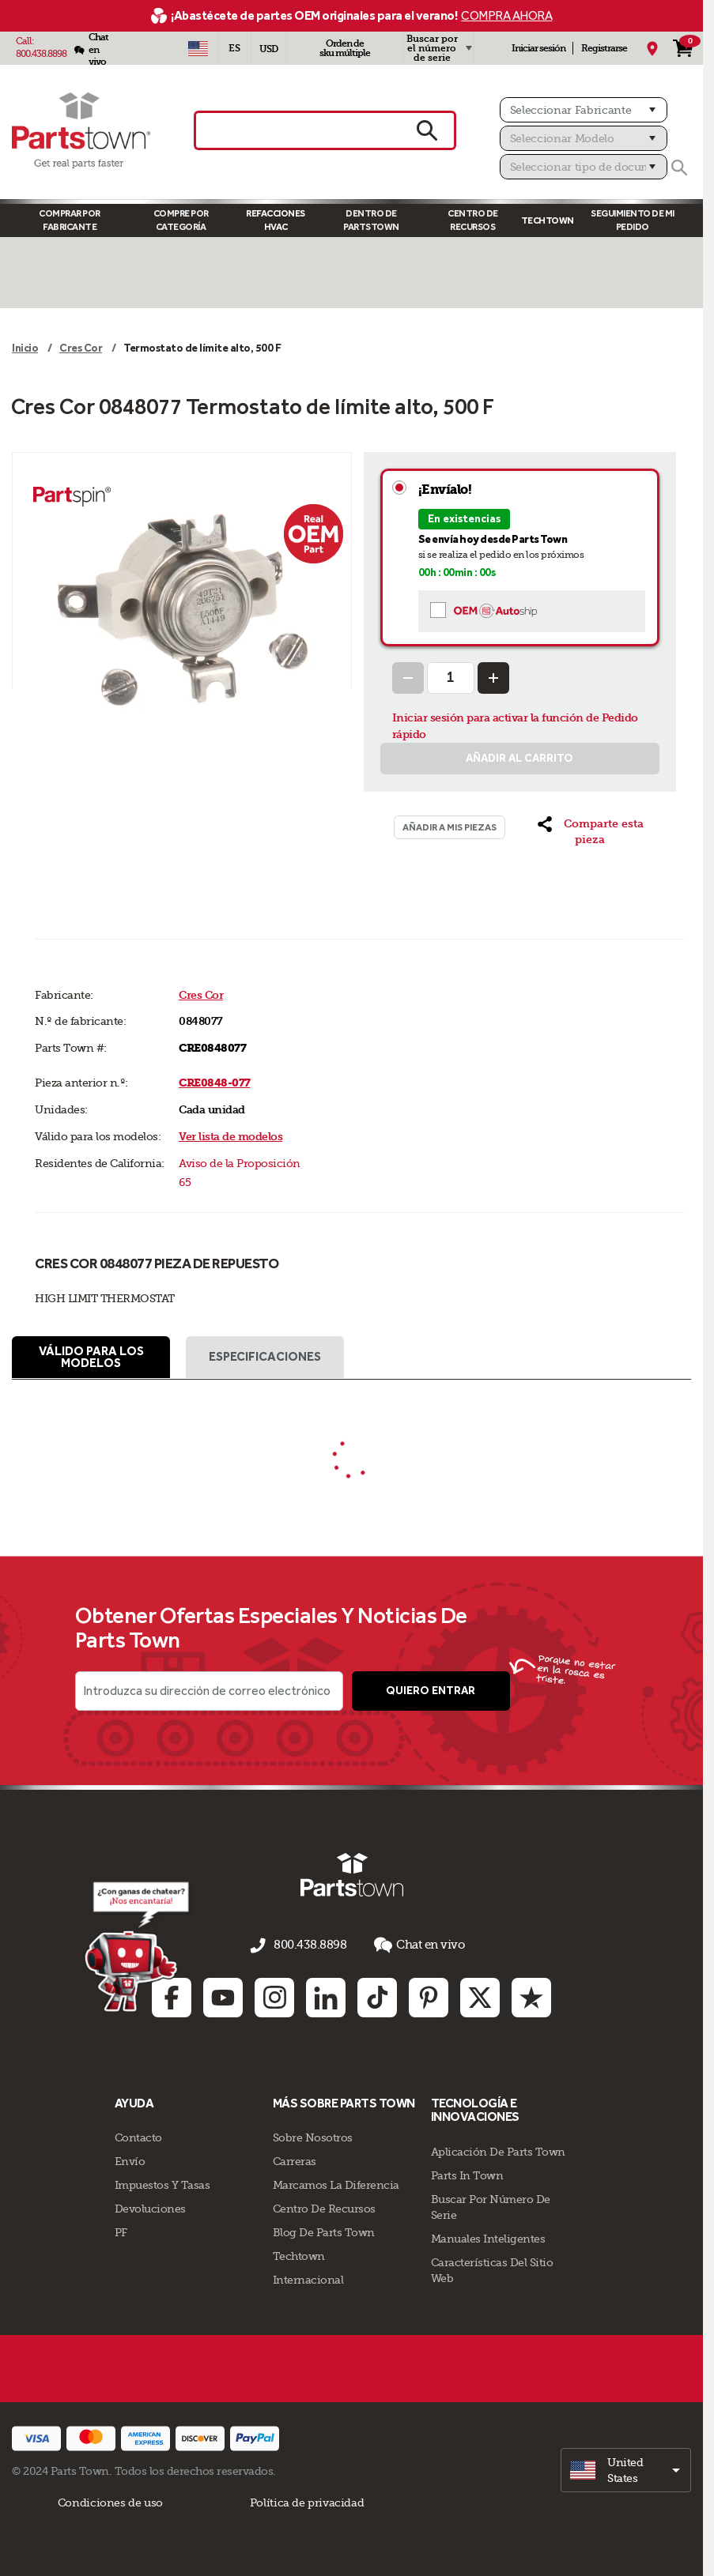  What do you see at coordinates (299, 2254) in the screenshot?
I see `Techtown` at bounding box center [299, 2254].